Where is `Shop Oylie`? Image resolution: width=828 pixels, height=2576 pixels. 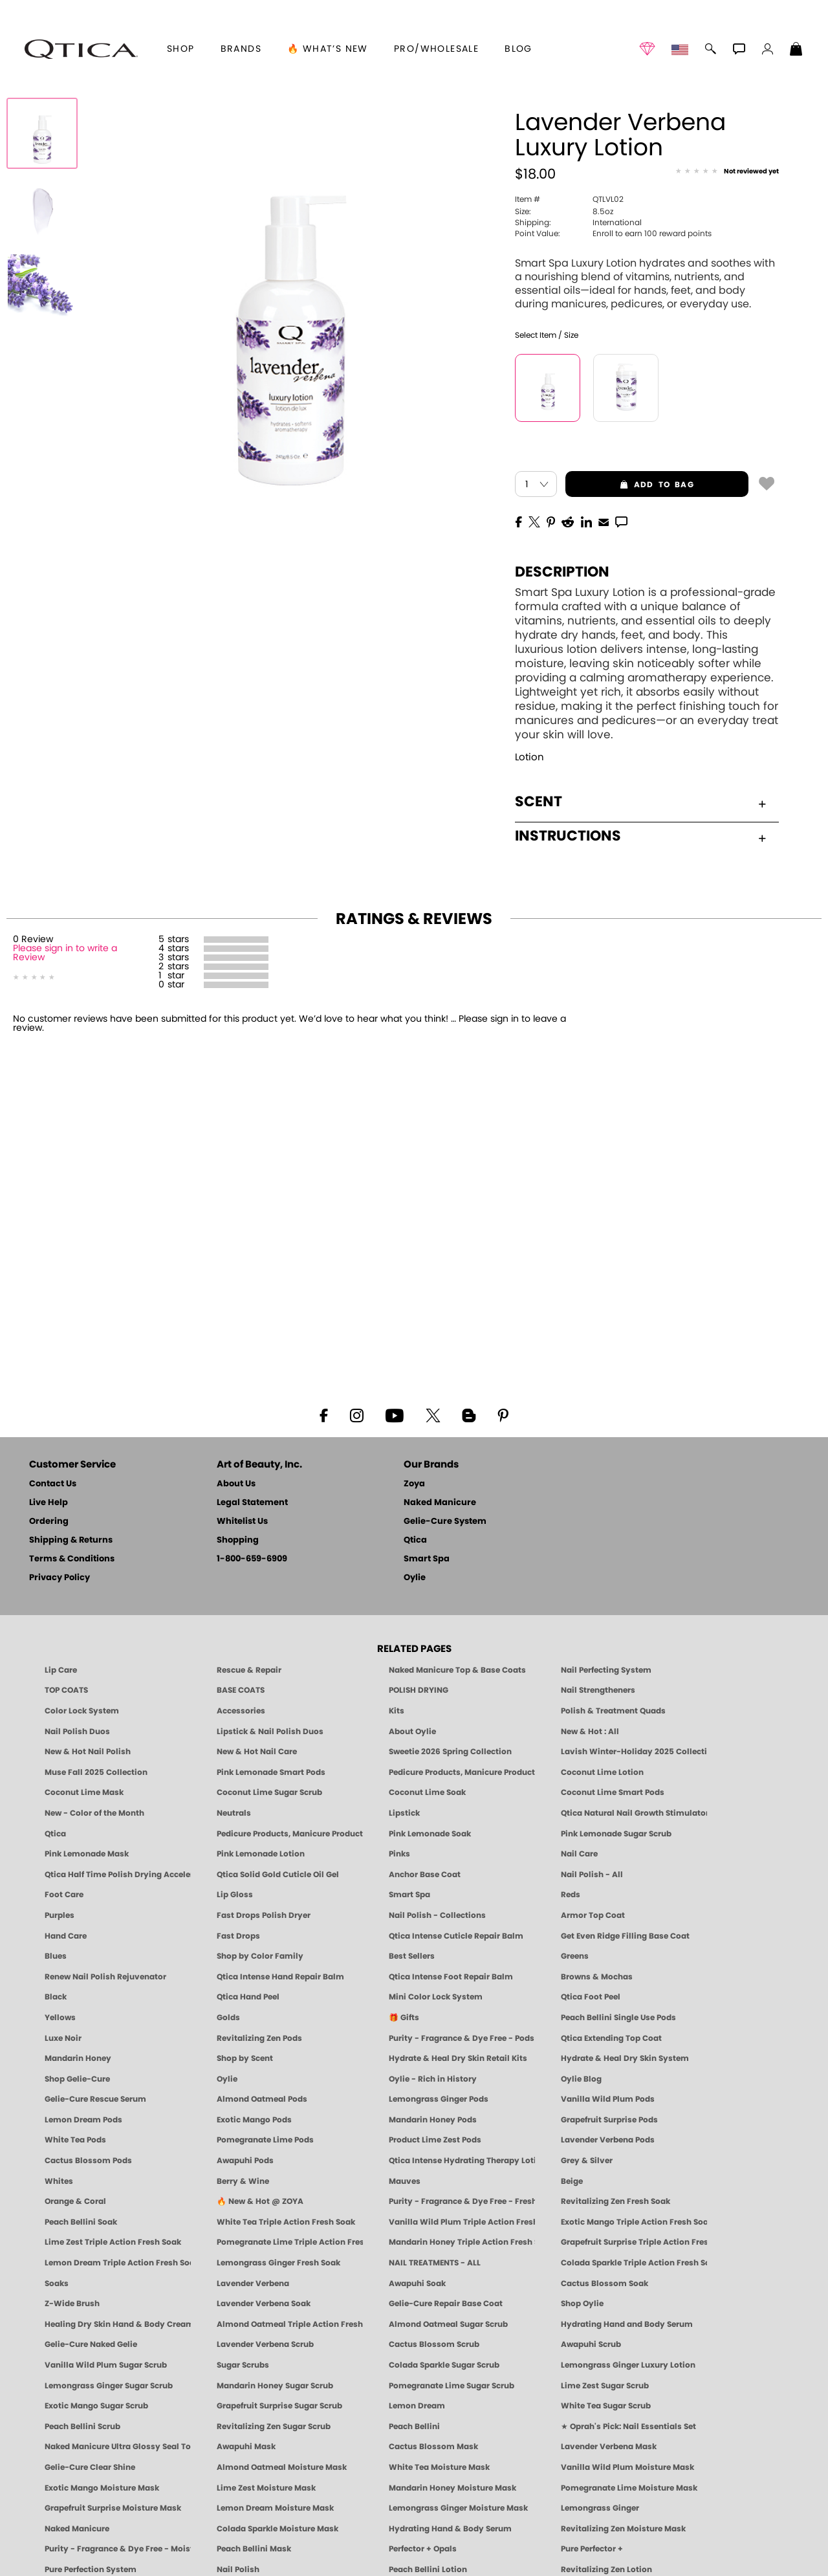
Shop Oylie is located at coordinates (582, 2303).